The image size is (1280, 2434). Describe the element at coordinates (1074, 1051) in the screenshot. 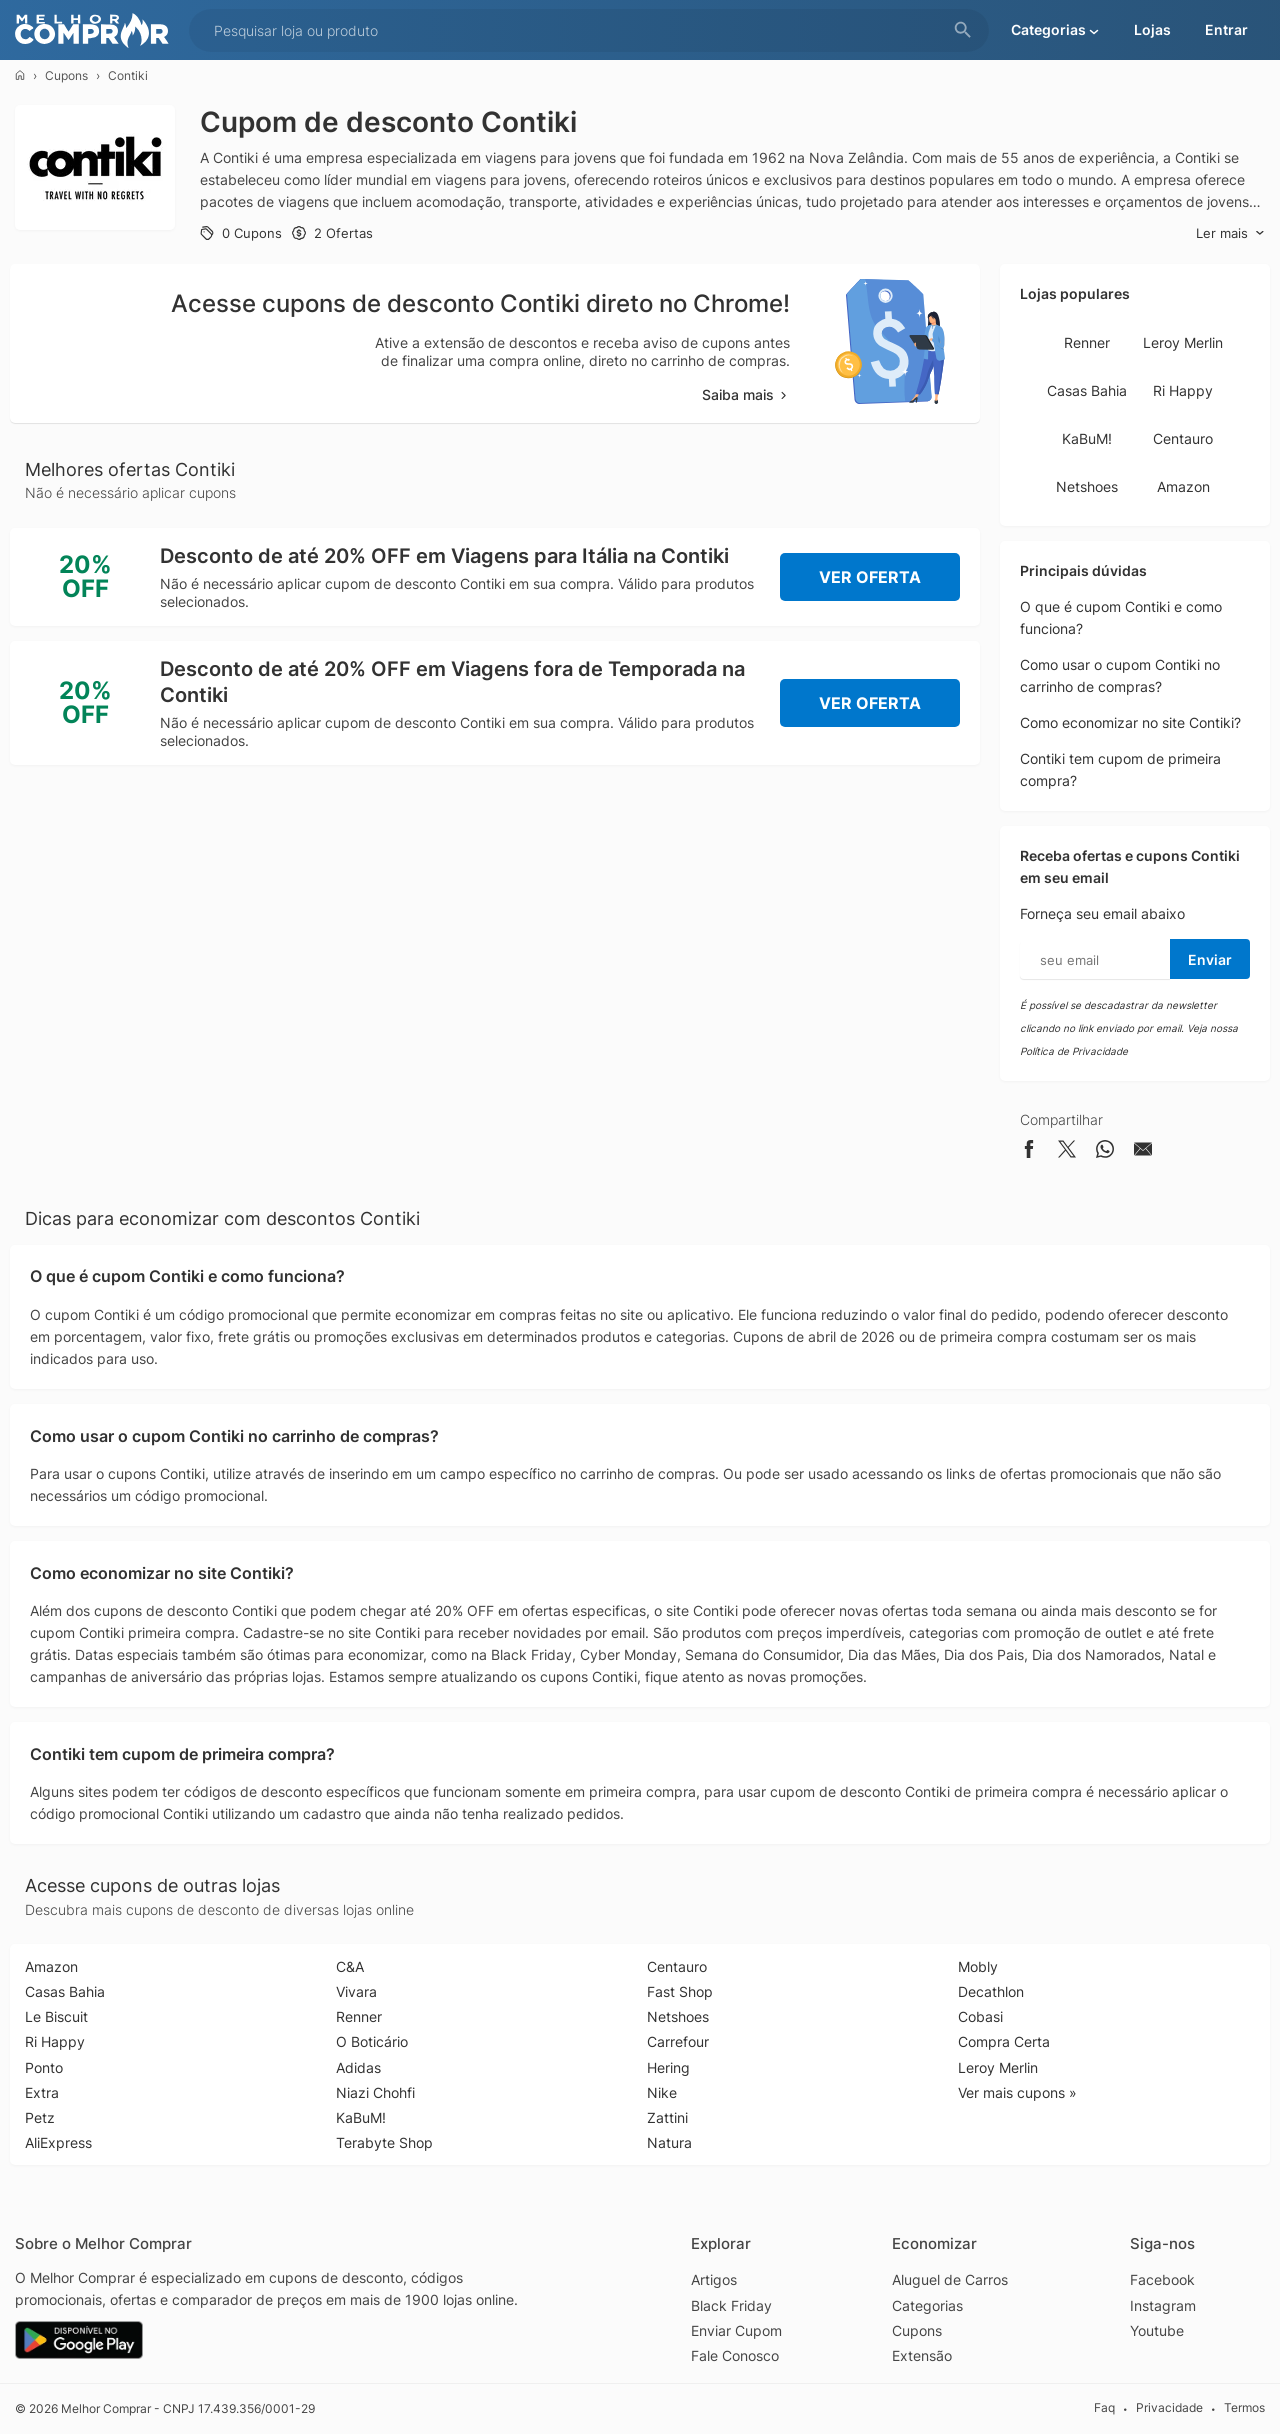

I see `Política de Privacidade` at that location.